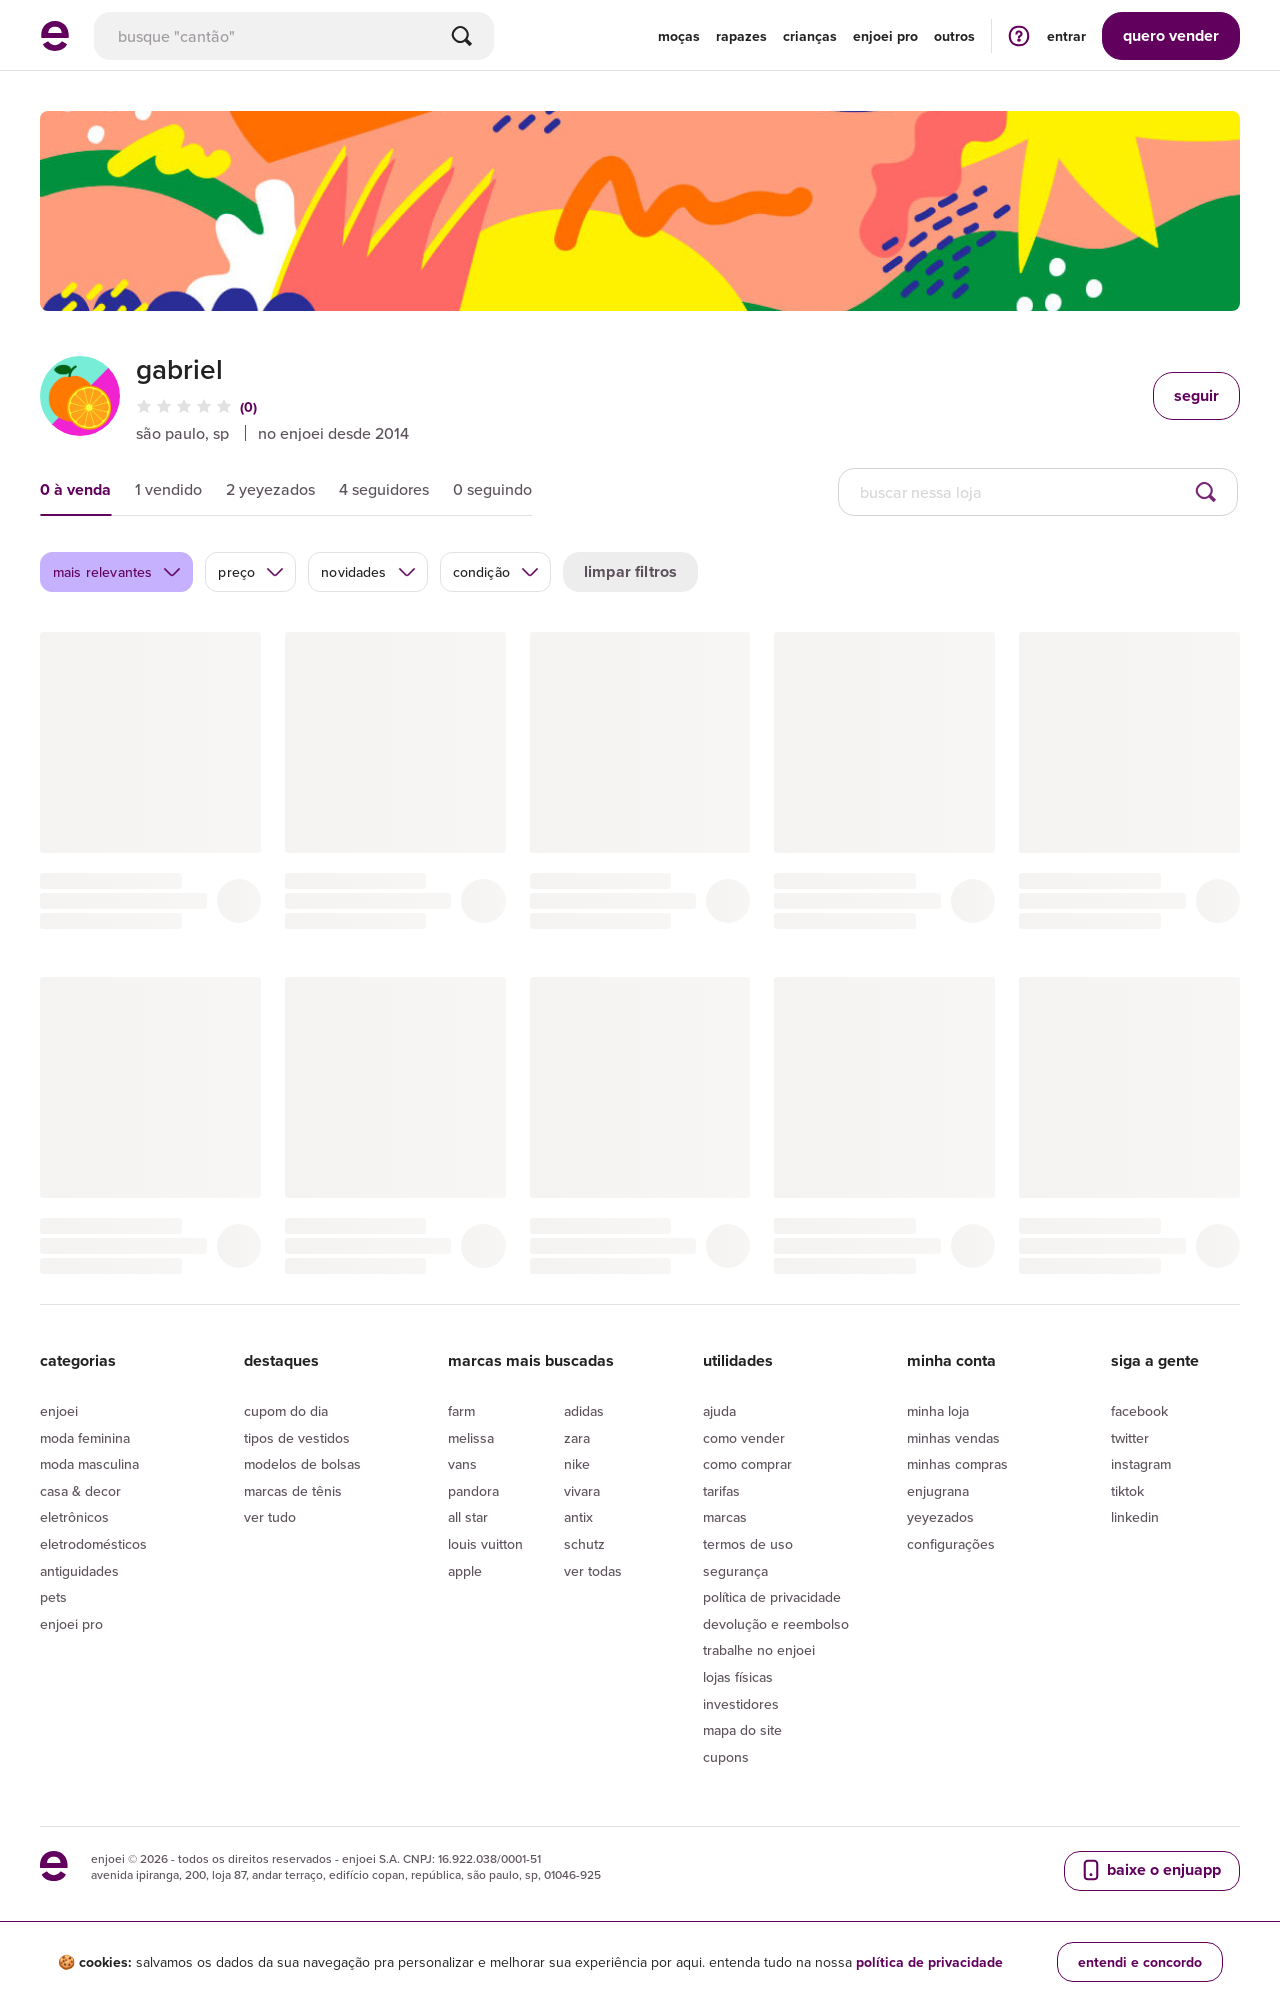 The width and height of the screenshot is (1280, 2001). What do you see at coordinates (1066, 36) in the screenshot?
I see `entrar` at bounding box center [1066, 36].